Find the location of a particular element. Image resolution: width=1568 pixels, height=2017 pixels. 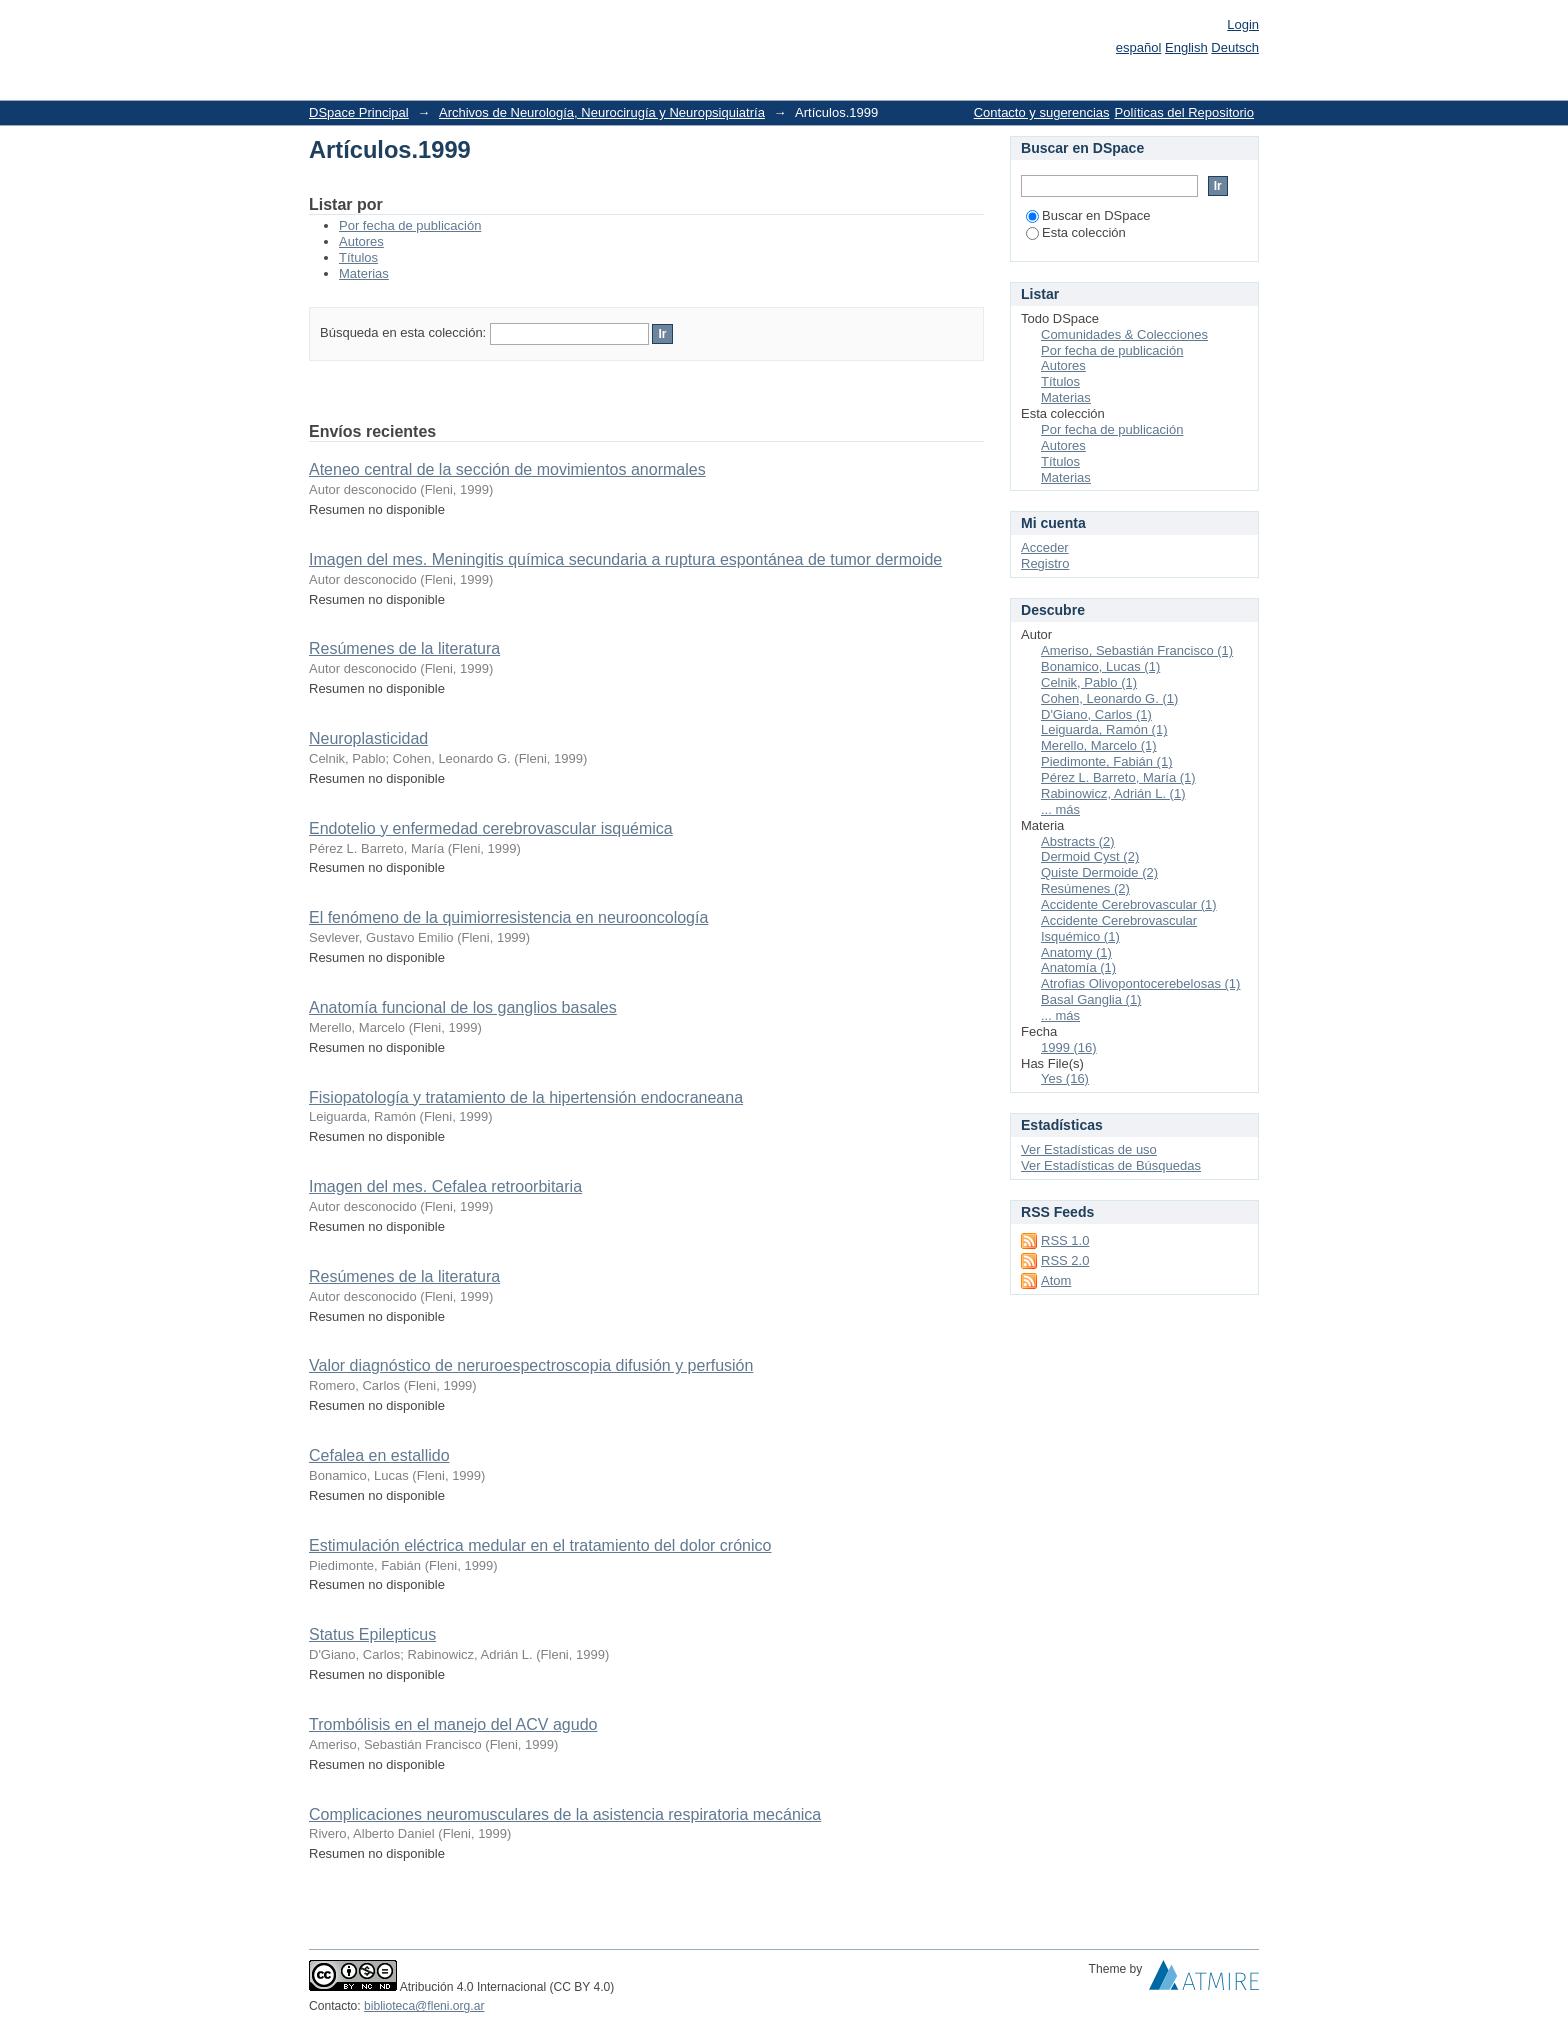

Rabinowicz, Adrián L. (1) is located at coordinates (1113, 793).